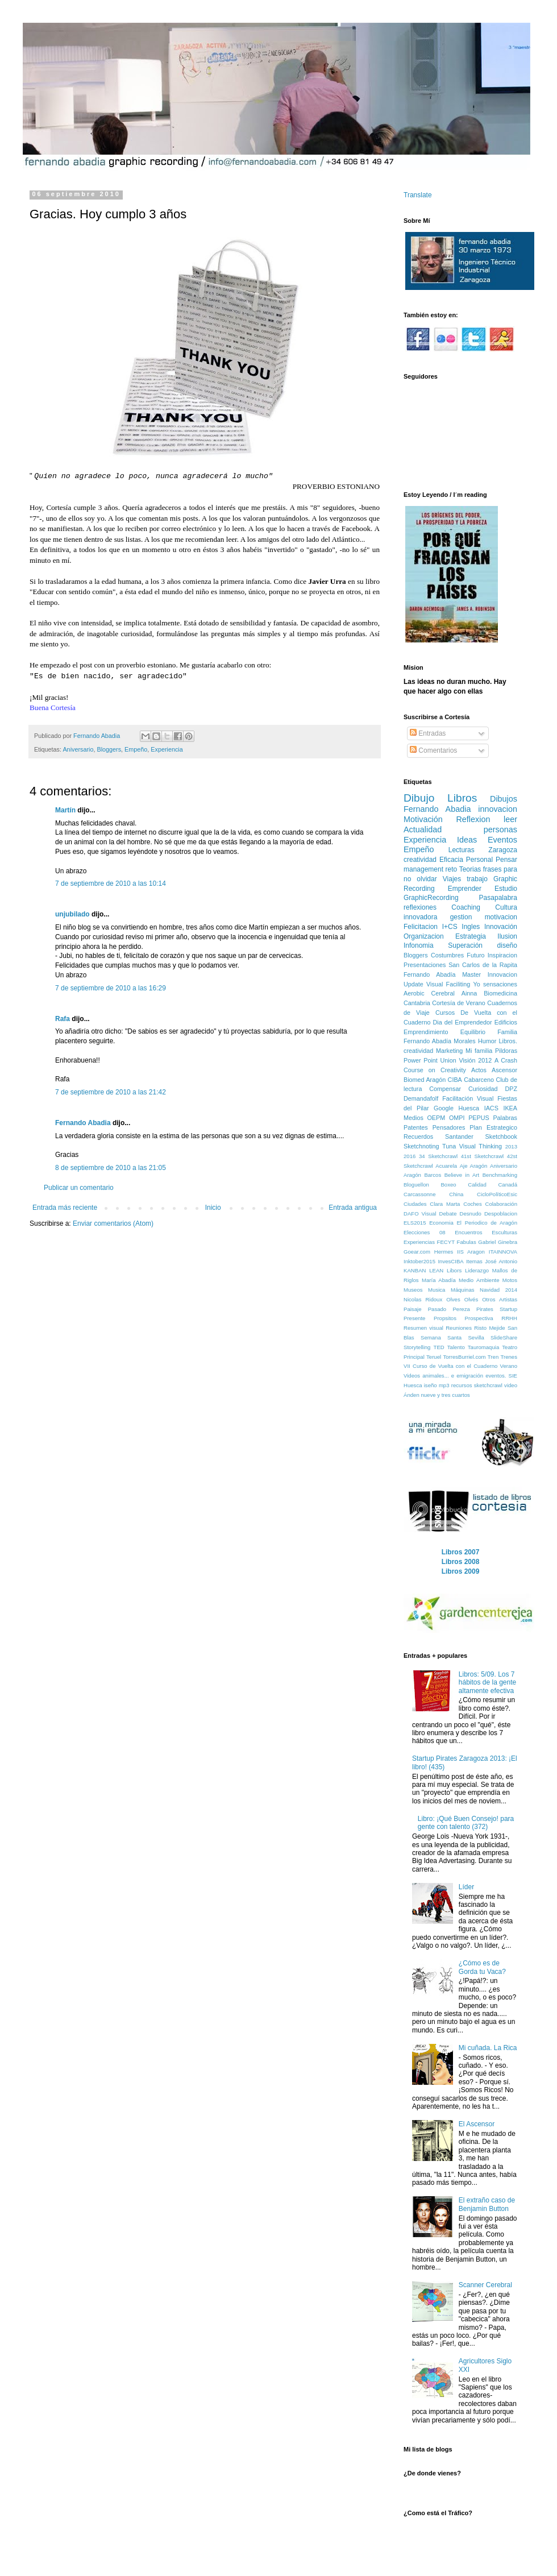  What do you see at coordinates (417, 1347) in the screenshot?
I see `Storytelling` at bounding box center [417, 1347].